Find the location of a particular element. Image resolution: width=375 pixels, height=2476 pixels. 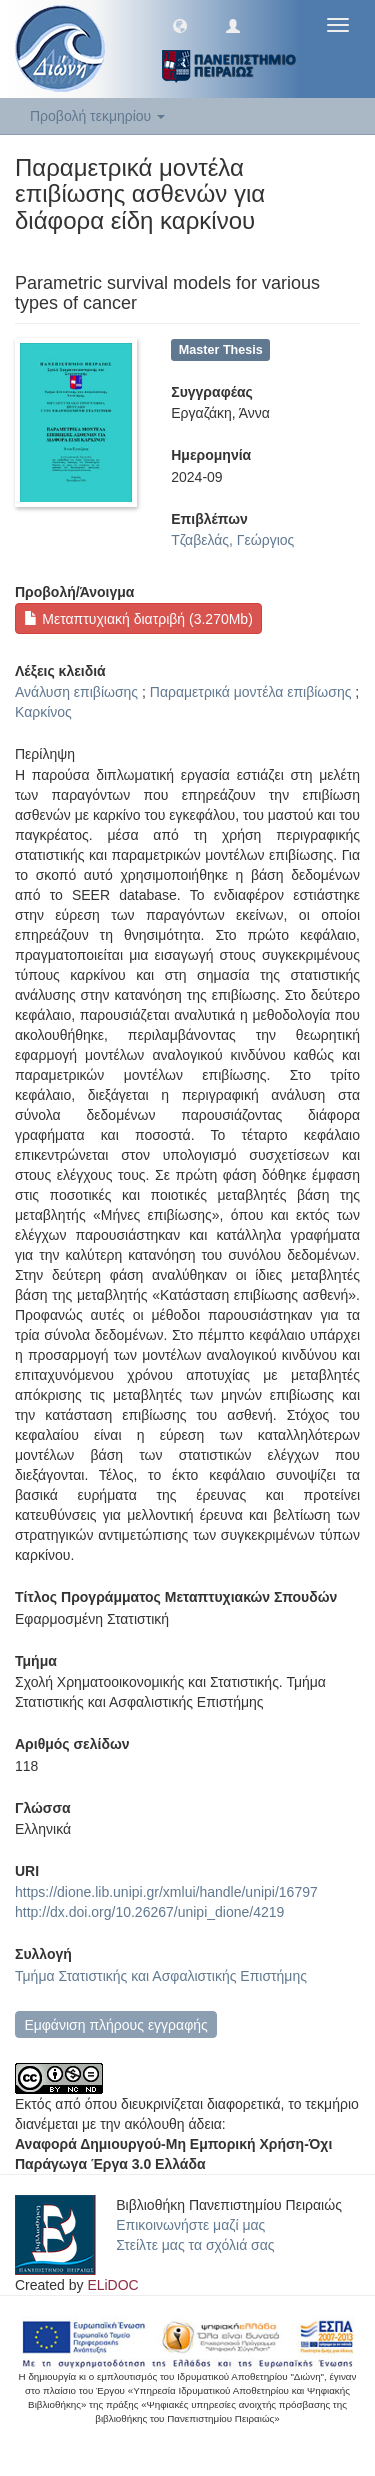

Ανάλυση επιβίωσης is located at coordinates (76, 692).